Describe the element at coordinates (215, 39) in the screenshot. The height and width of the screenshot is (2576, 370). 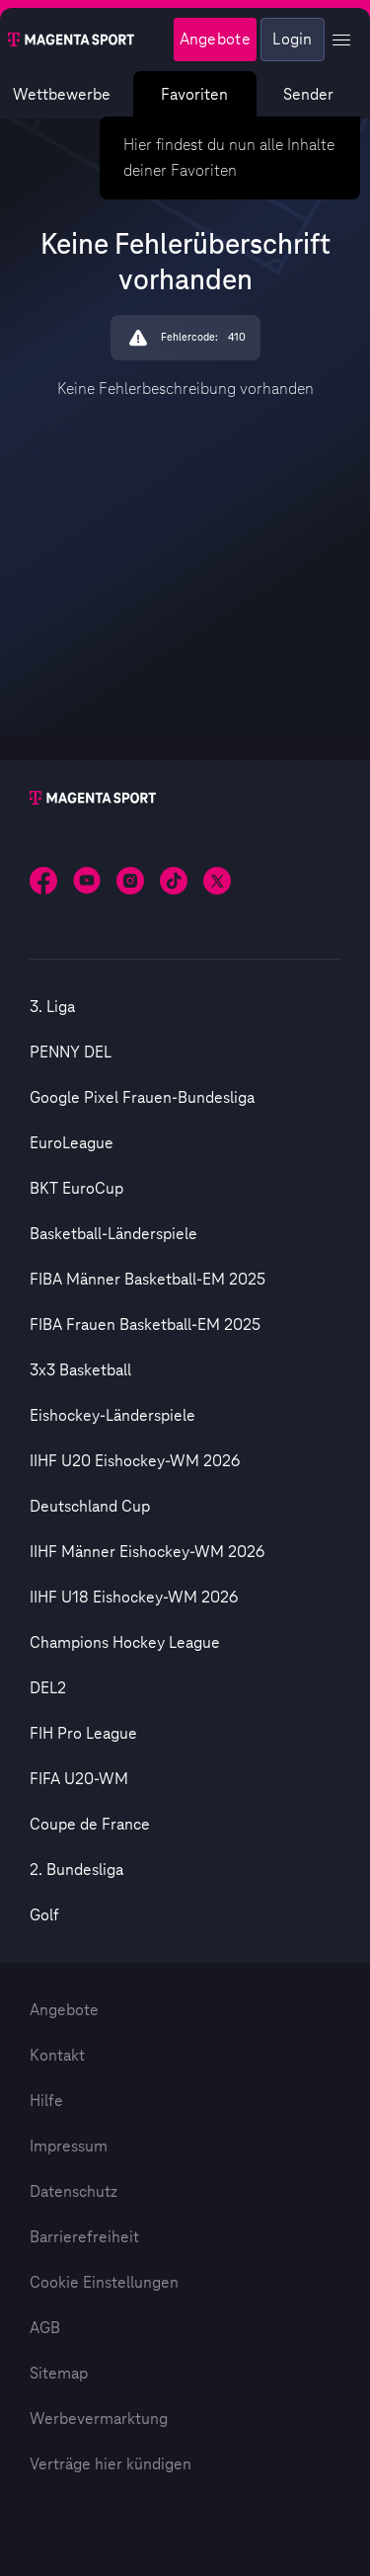
I see `Angebote [Magenta Sport - Angeboteseite]` at that location.